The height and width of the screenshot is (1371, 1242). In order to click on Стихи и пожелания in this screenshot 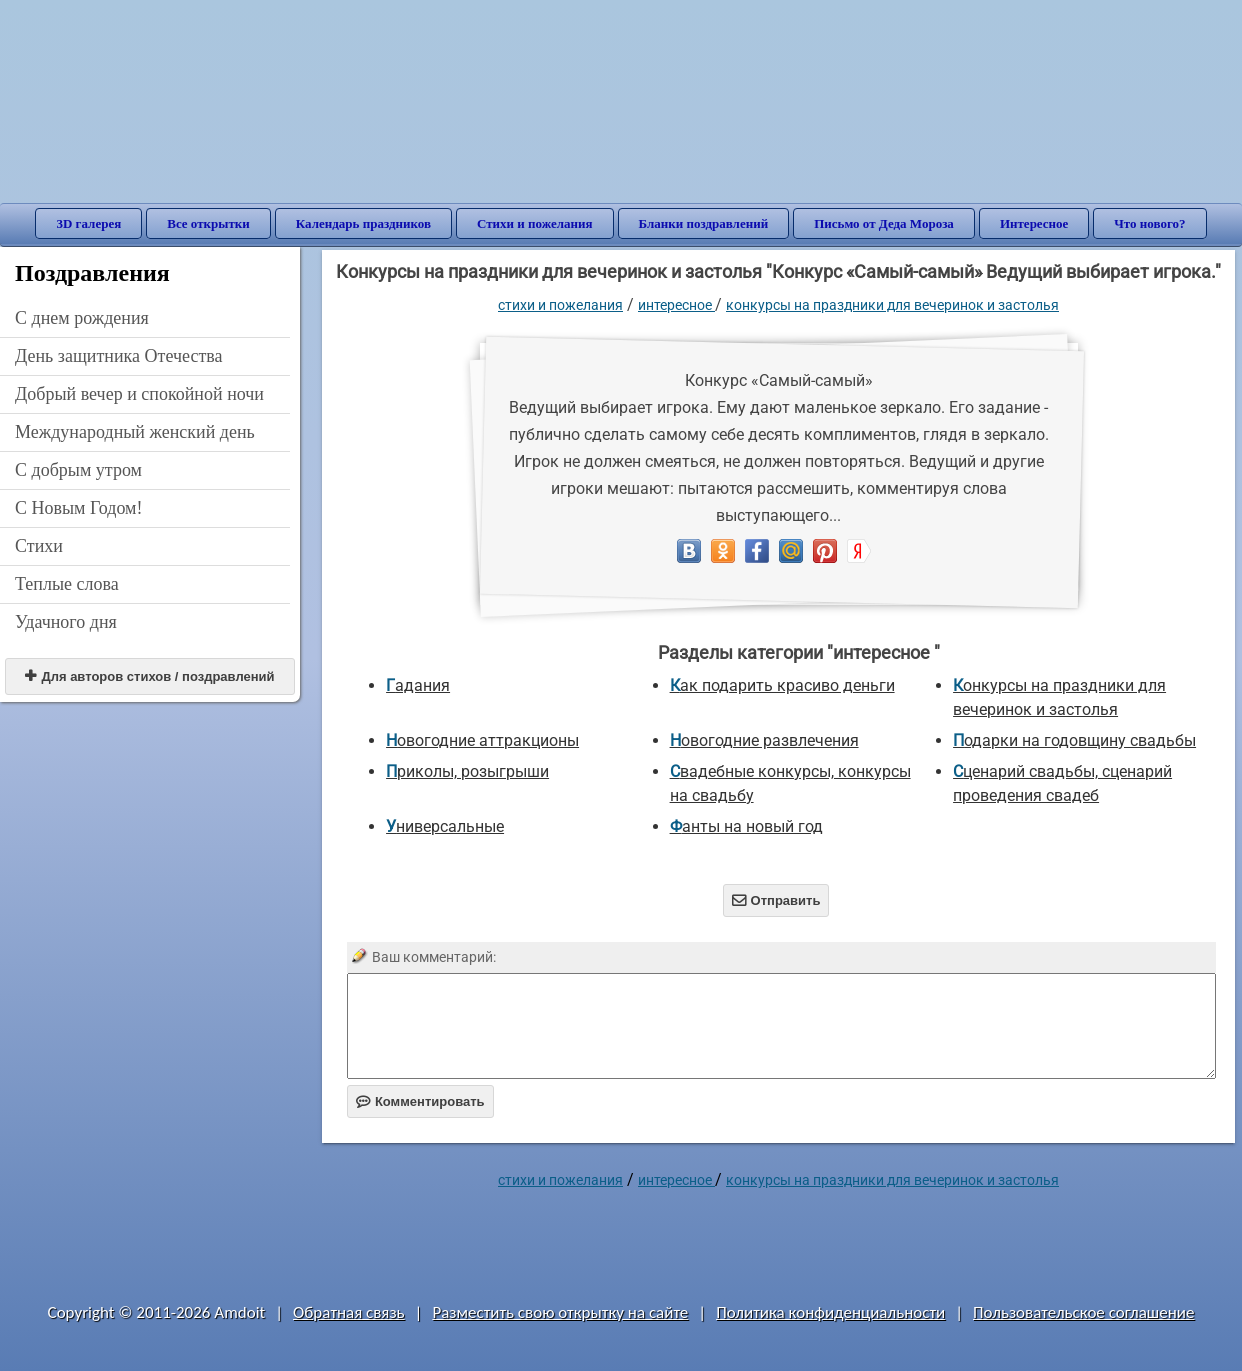, I will do `click(535, 223)`.